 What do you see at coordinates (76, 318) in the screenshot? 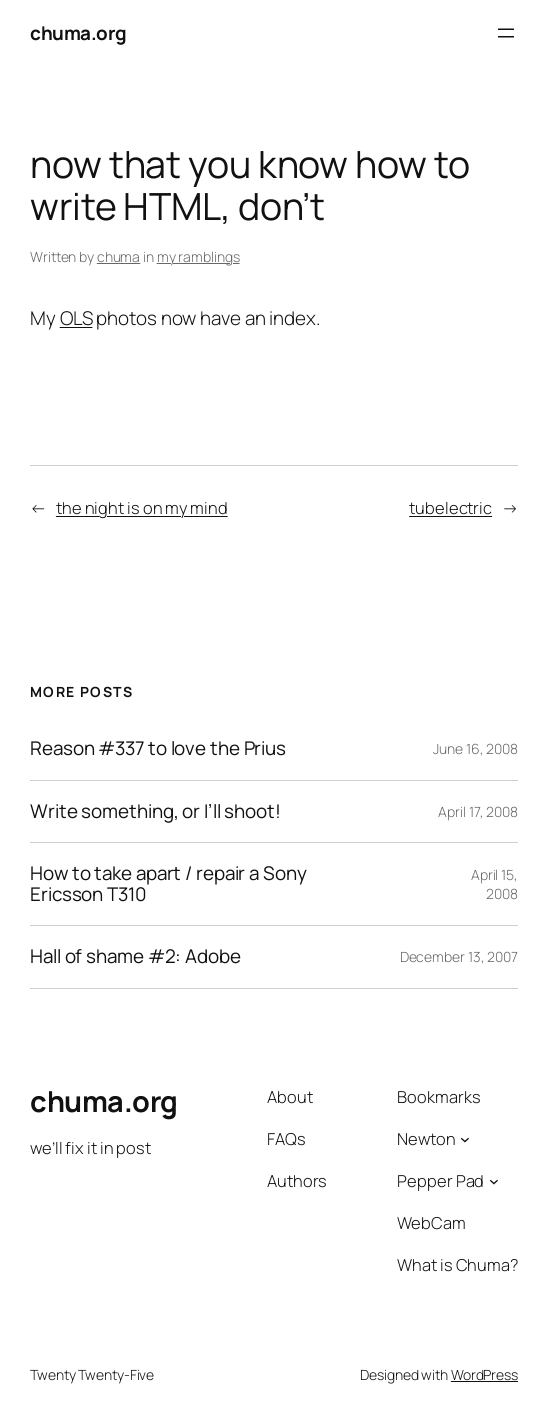
I see `OLS` at bounding box center [76, 318].